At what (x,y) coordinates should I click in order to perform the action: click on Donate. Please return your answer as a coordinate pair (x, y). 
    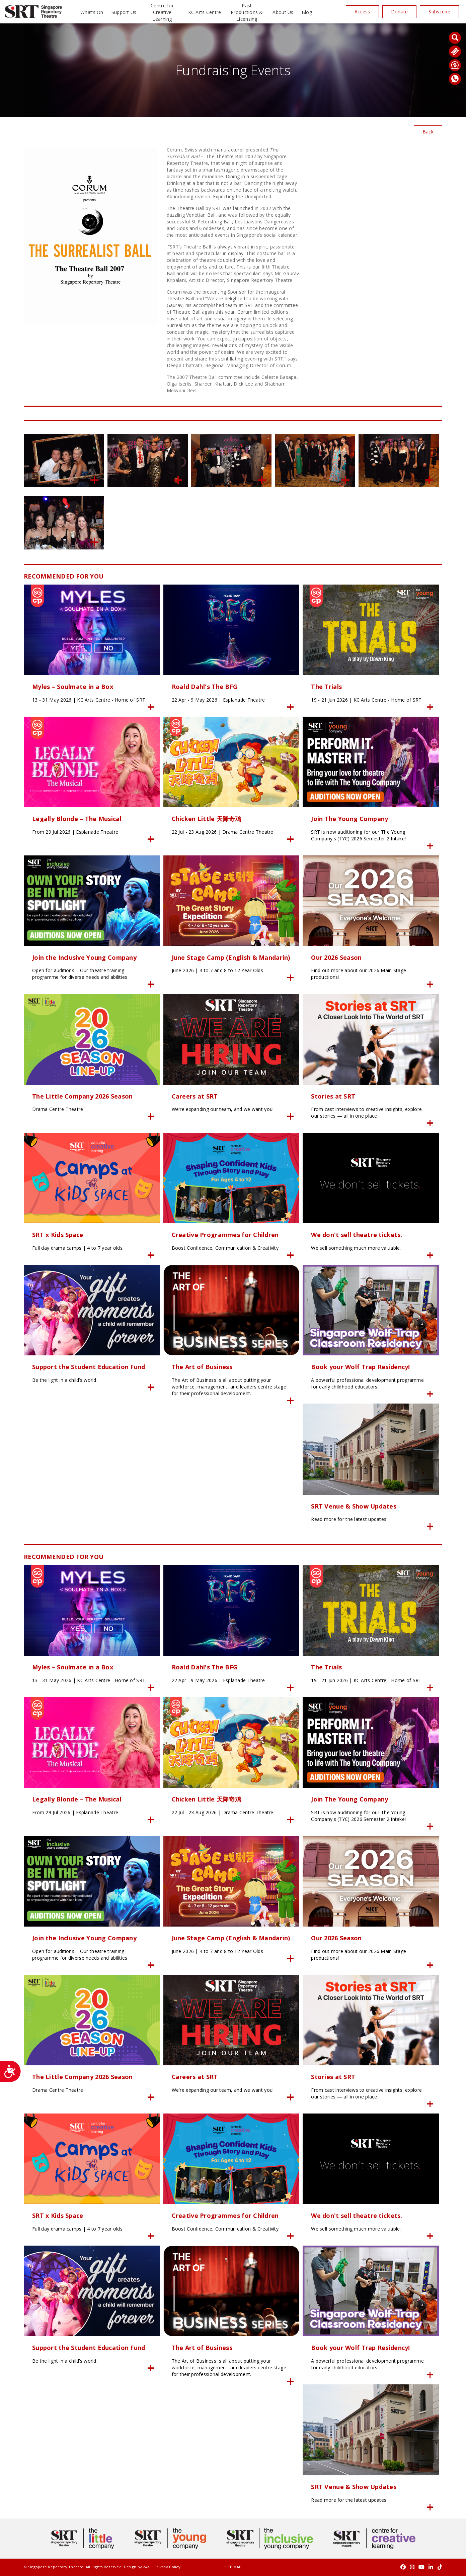
    Looking at the image, I should click on (399, 11).